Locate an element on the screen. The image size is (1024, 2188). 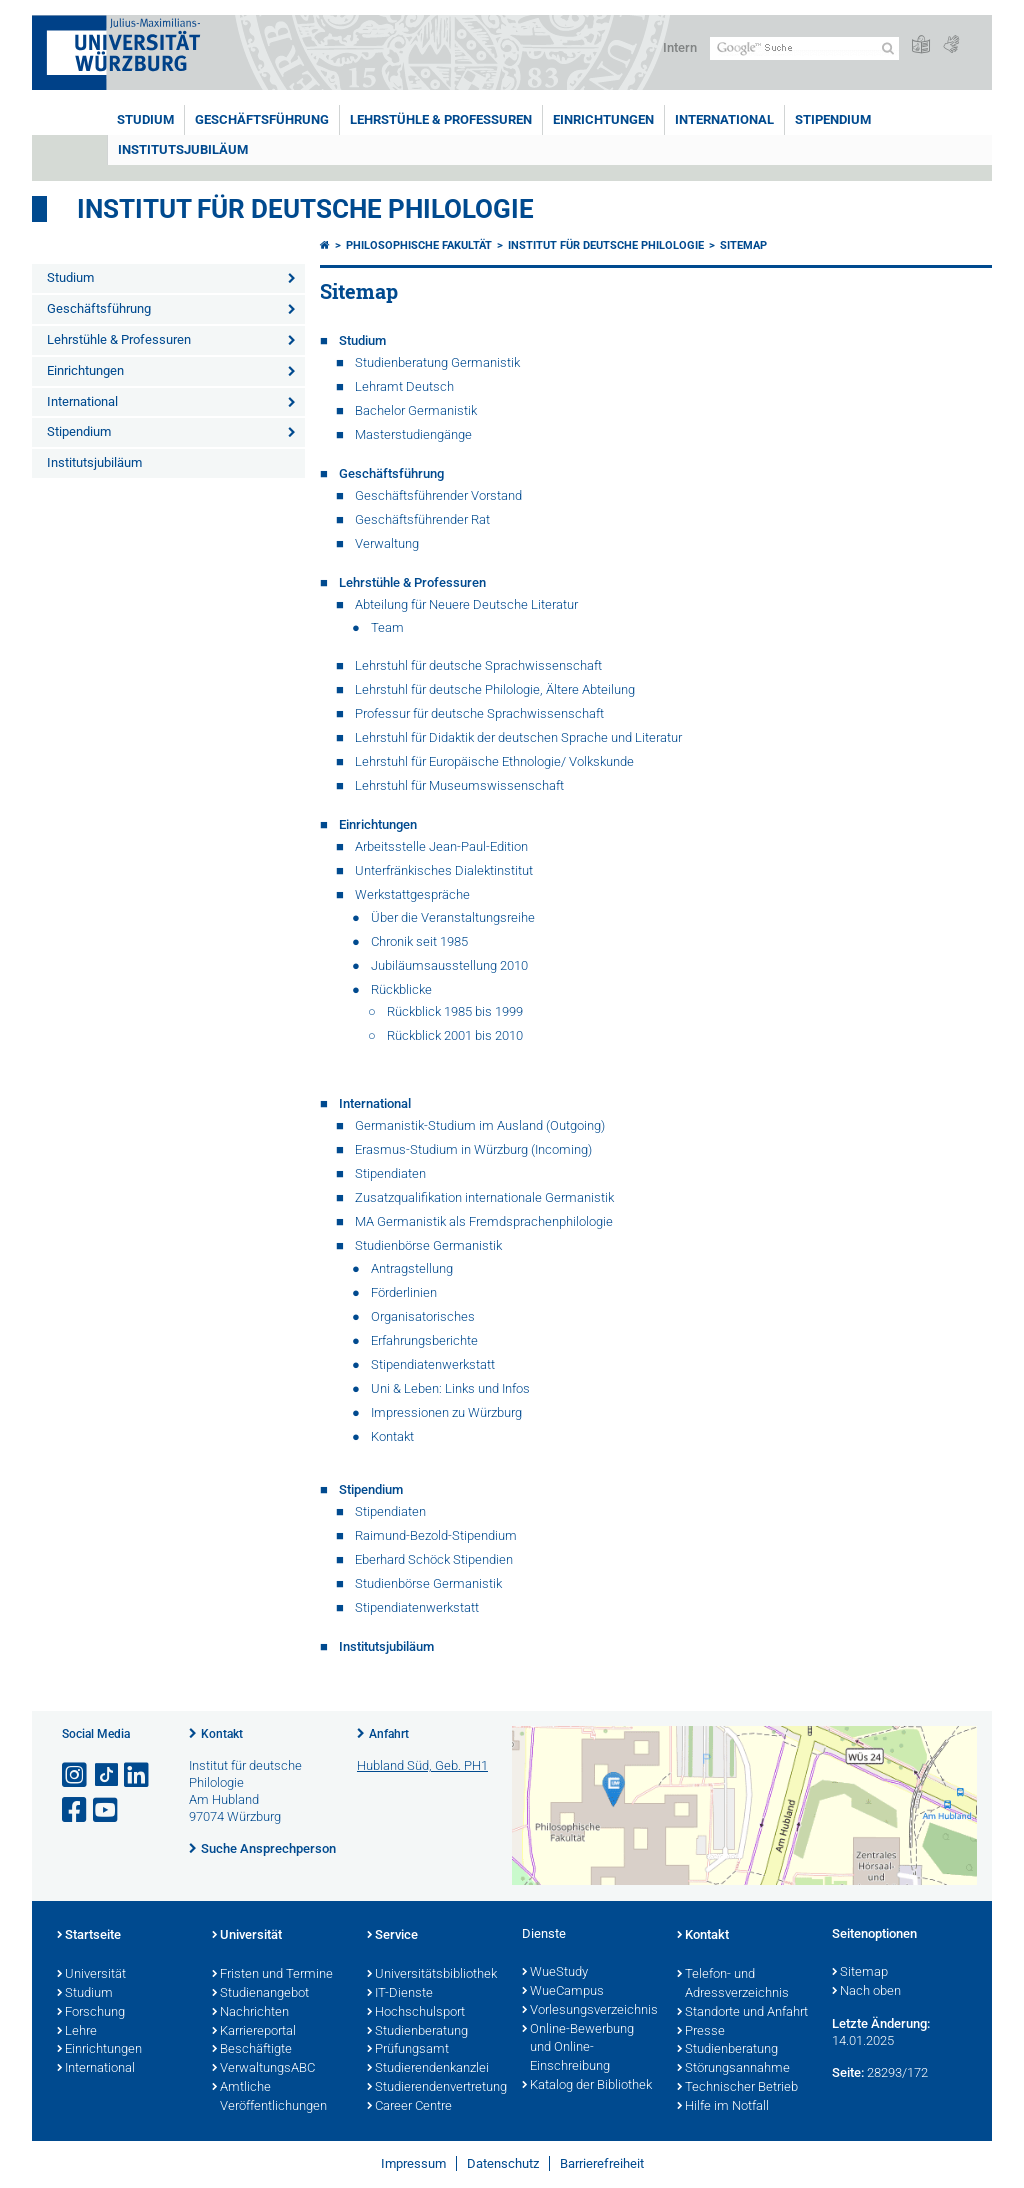
Standorte und Anfahrt is located at coordinates (742, 2013).